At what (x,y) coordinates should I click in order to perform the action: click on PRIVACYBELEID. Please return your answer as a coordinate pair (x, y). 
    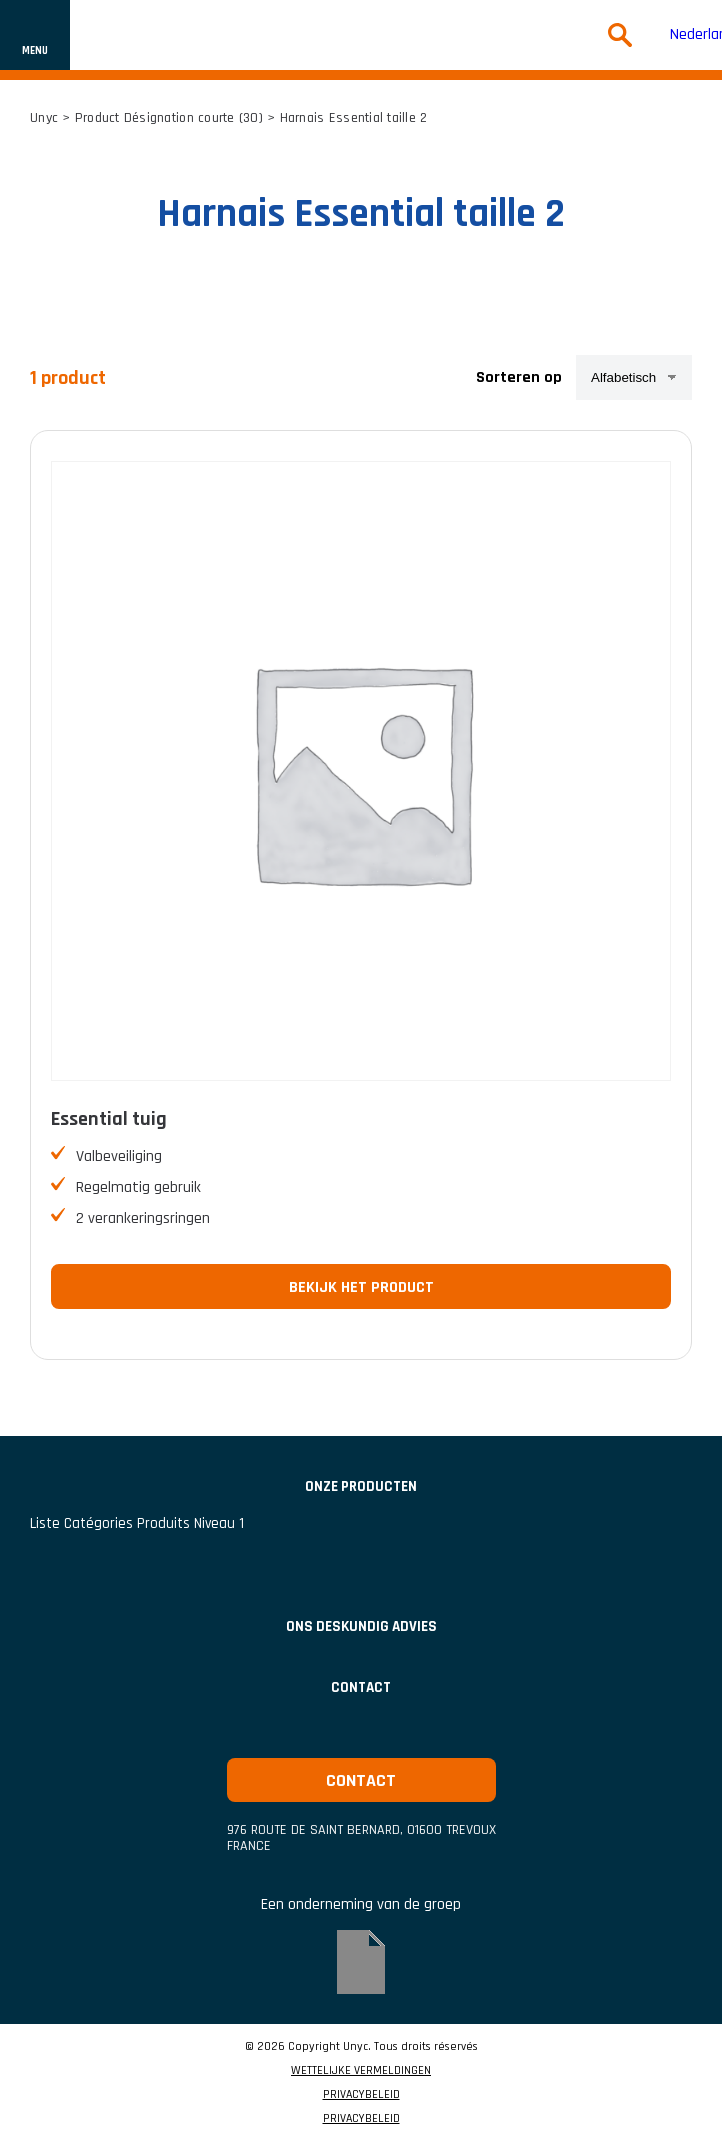
    Looking at the image, I should click on (361, 2095).